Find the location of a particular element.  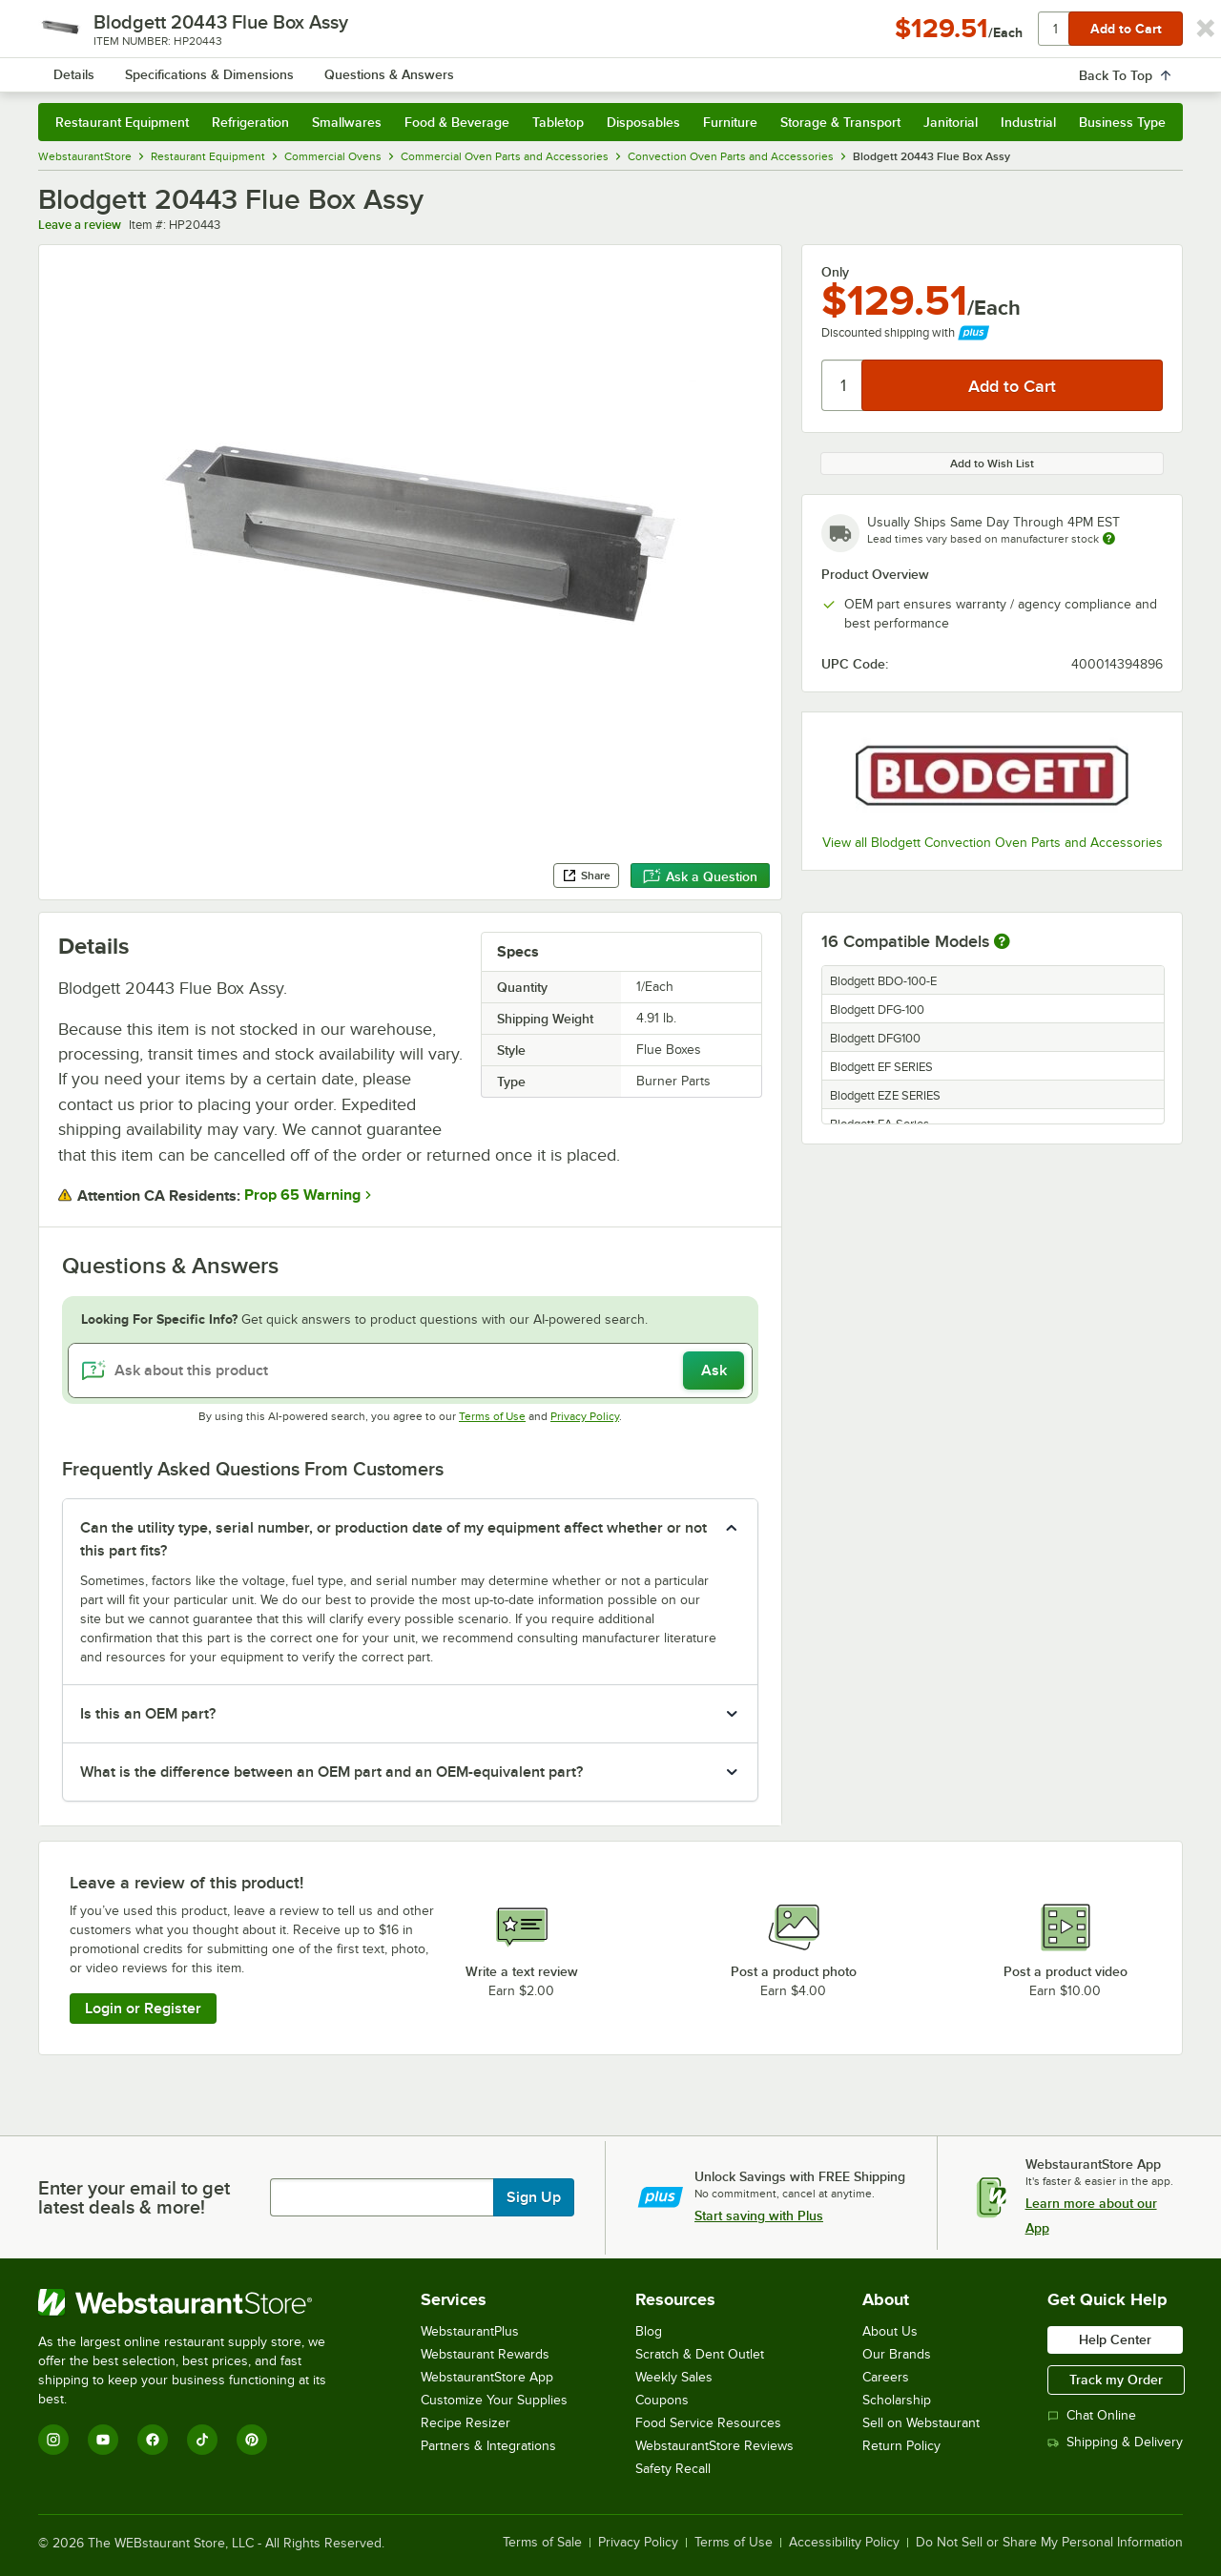

Our Brands is located at coordinates (896, 2354).